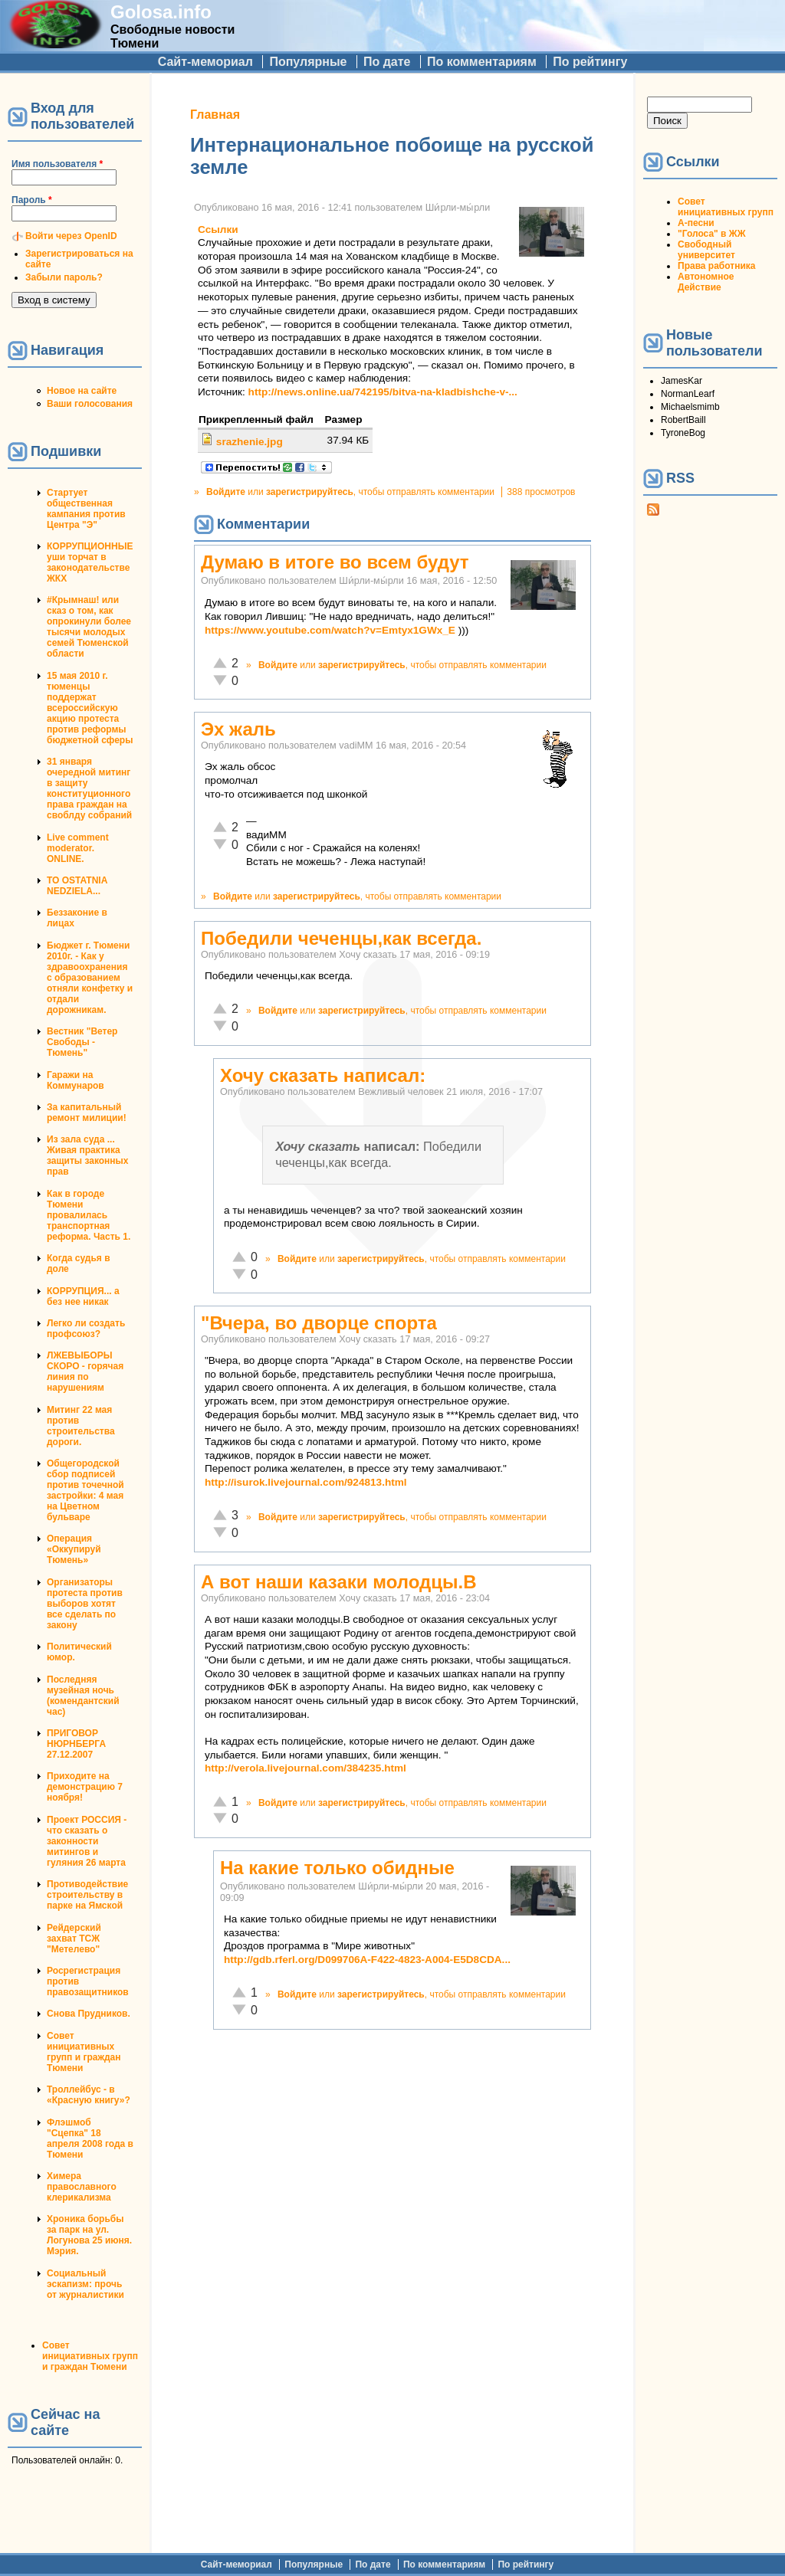 This screenshot has width=785, height=2576. Describe the element at coordinates (706, 282) in the screenshot. I see `Автономное Действие` at that location.